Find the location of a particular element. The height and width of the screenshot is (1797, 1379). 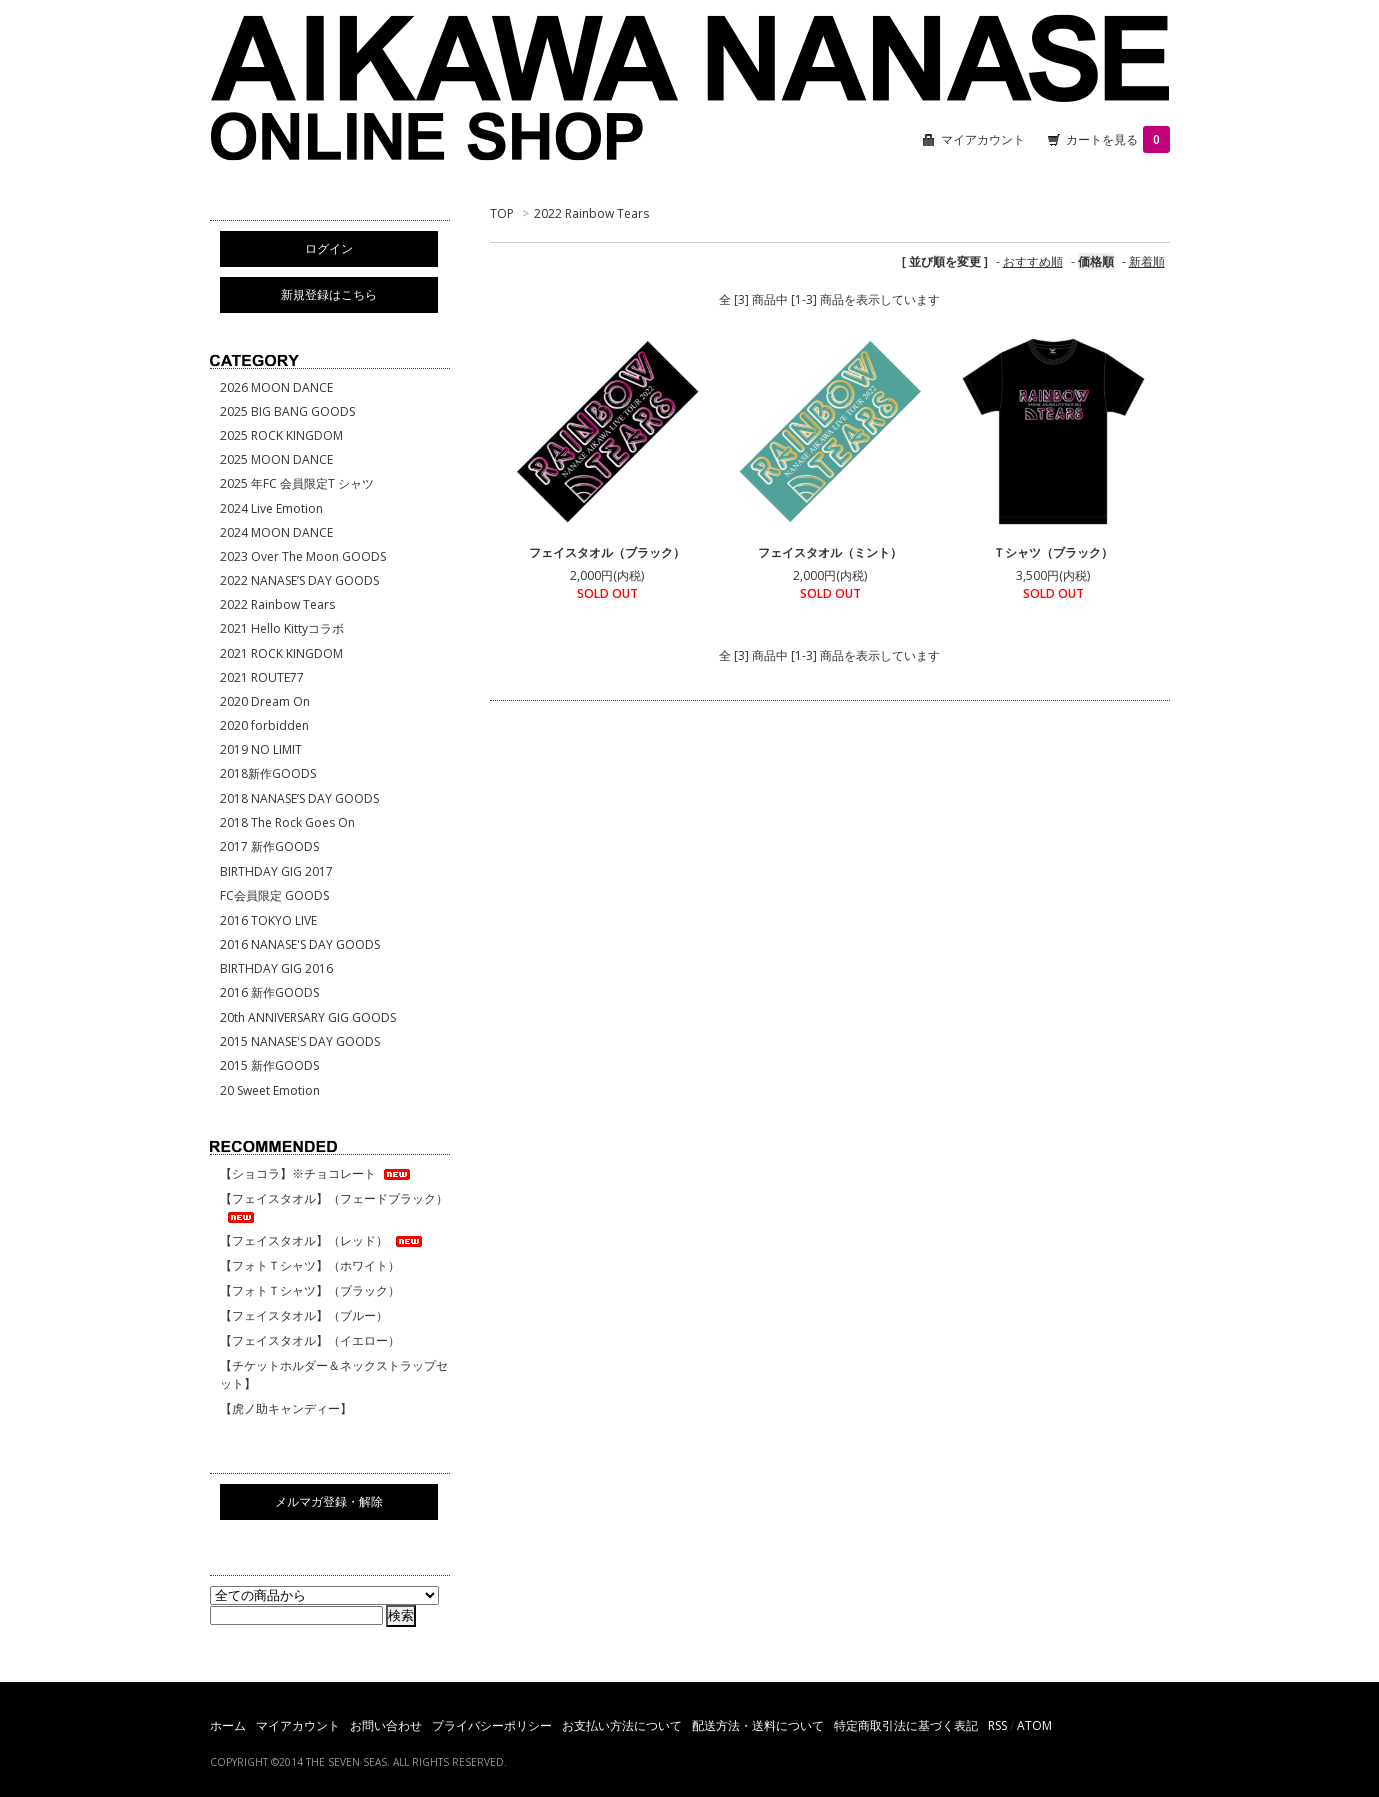

相川七瀬 ONLINE SHOP is located at coordinates (690, 90).